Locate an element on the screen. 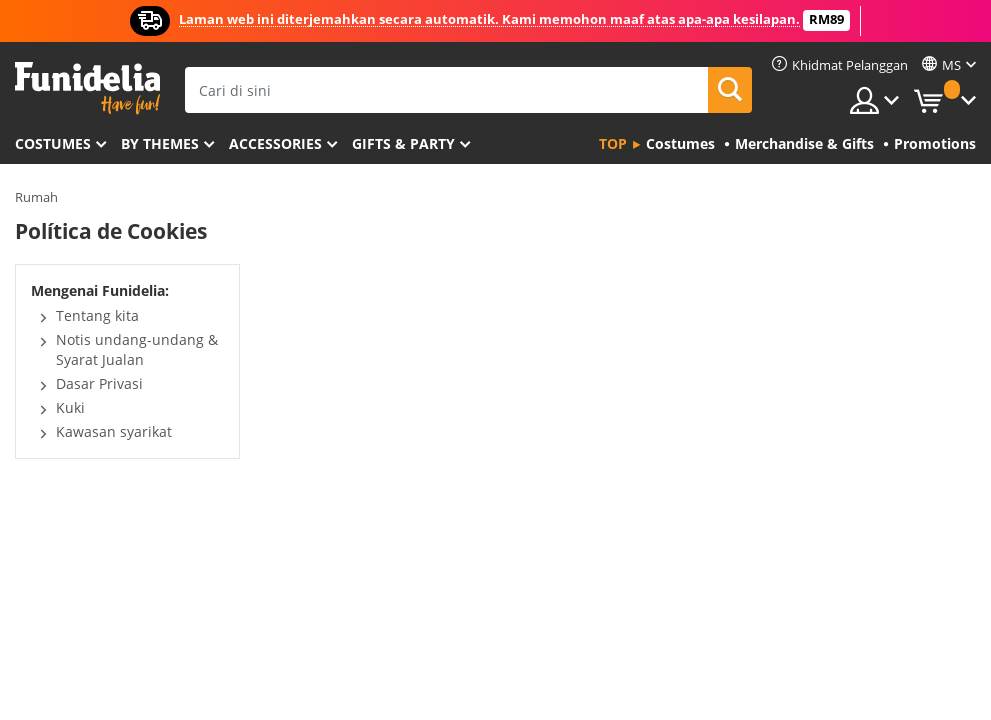 This screenshot has height=720, width=991. Rumah is located at coordinates (36, 197).